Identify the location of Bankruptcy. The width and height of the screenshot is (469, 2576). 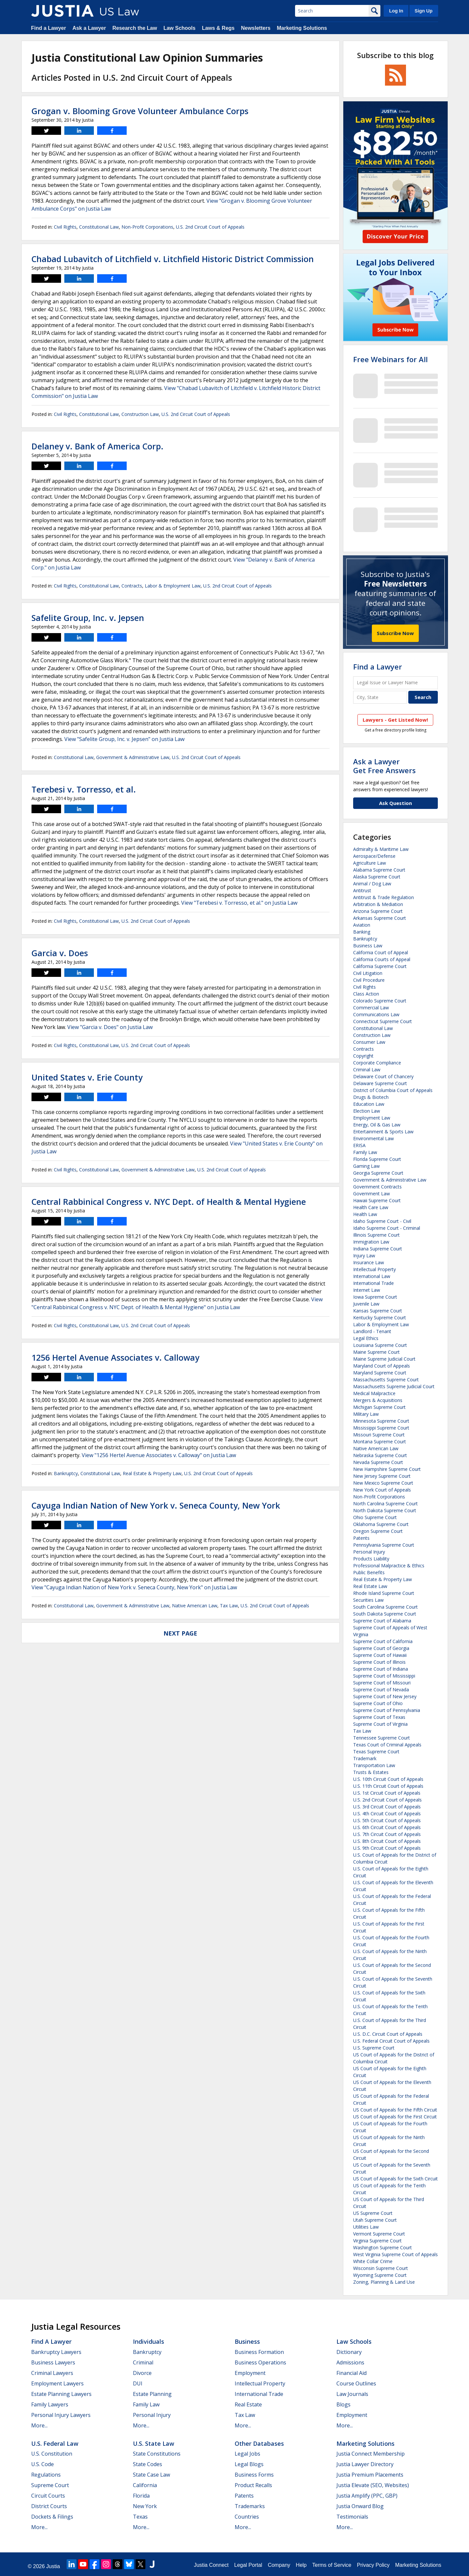
(66, 1473).